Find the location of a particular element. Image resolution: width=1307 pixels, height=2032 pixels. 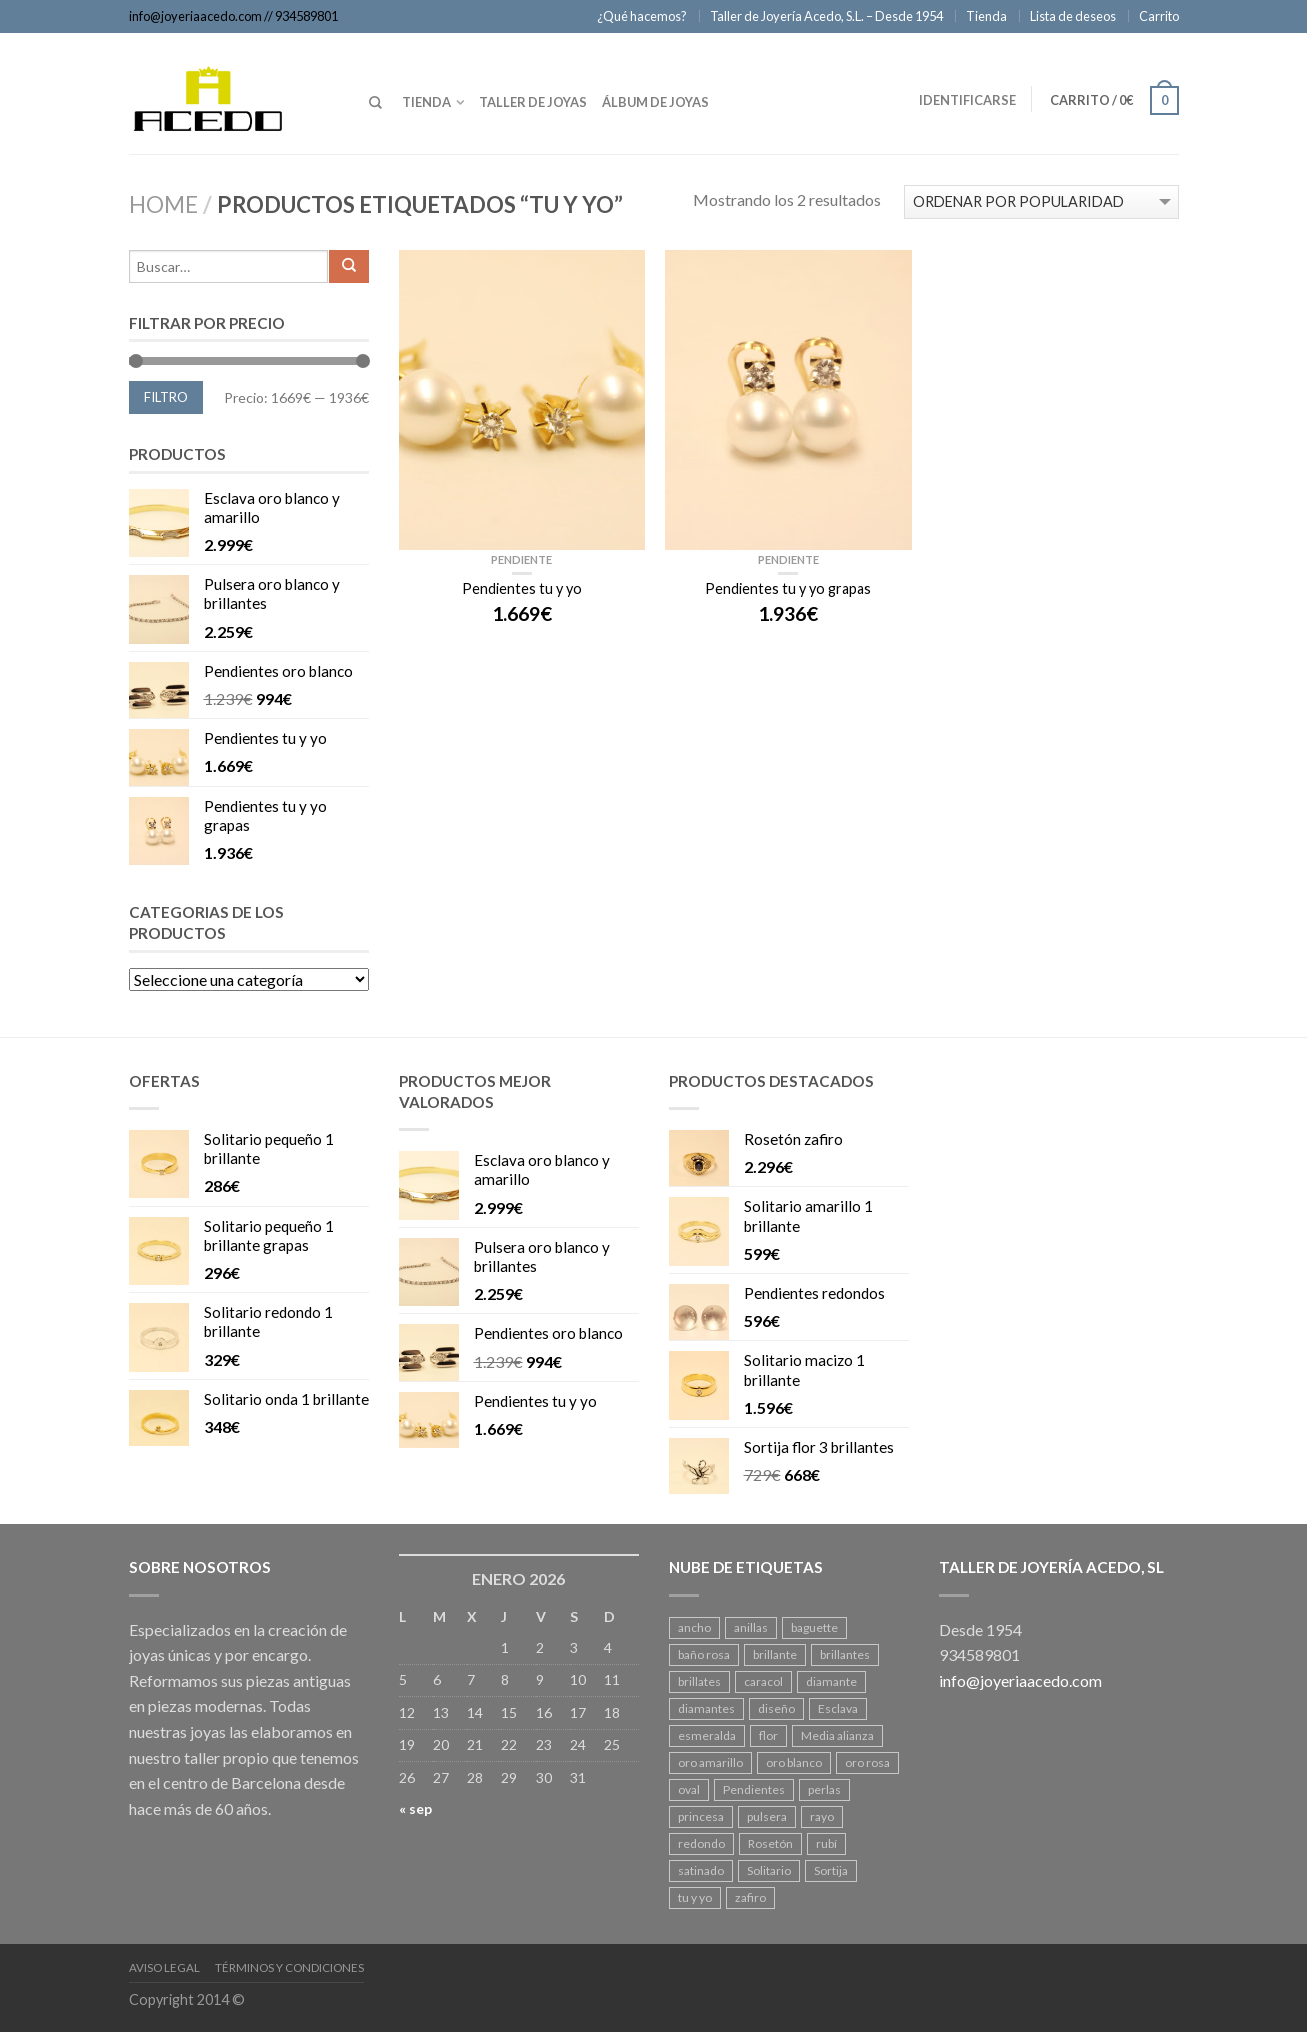

rayo is located at coordinates (822, 1816).